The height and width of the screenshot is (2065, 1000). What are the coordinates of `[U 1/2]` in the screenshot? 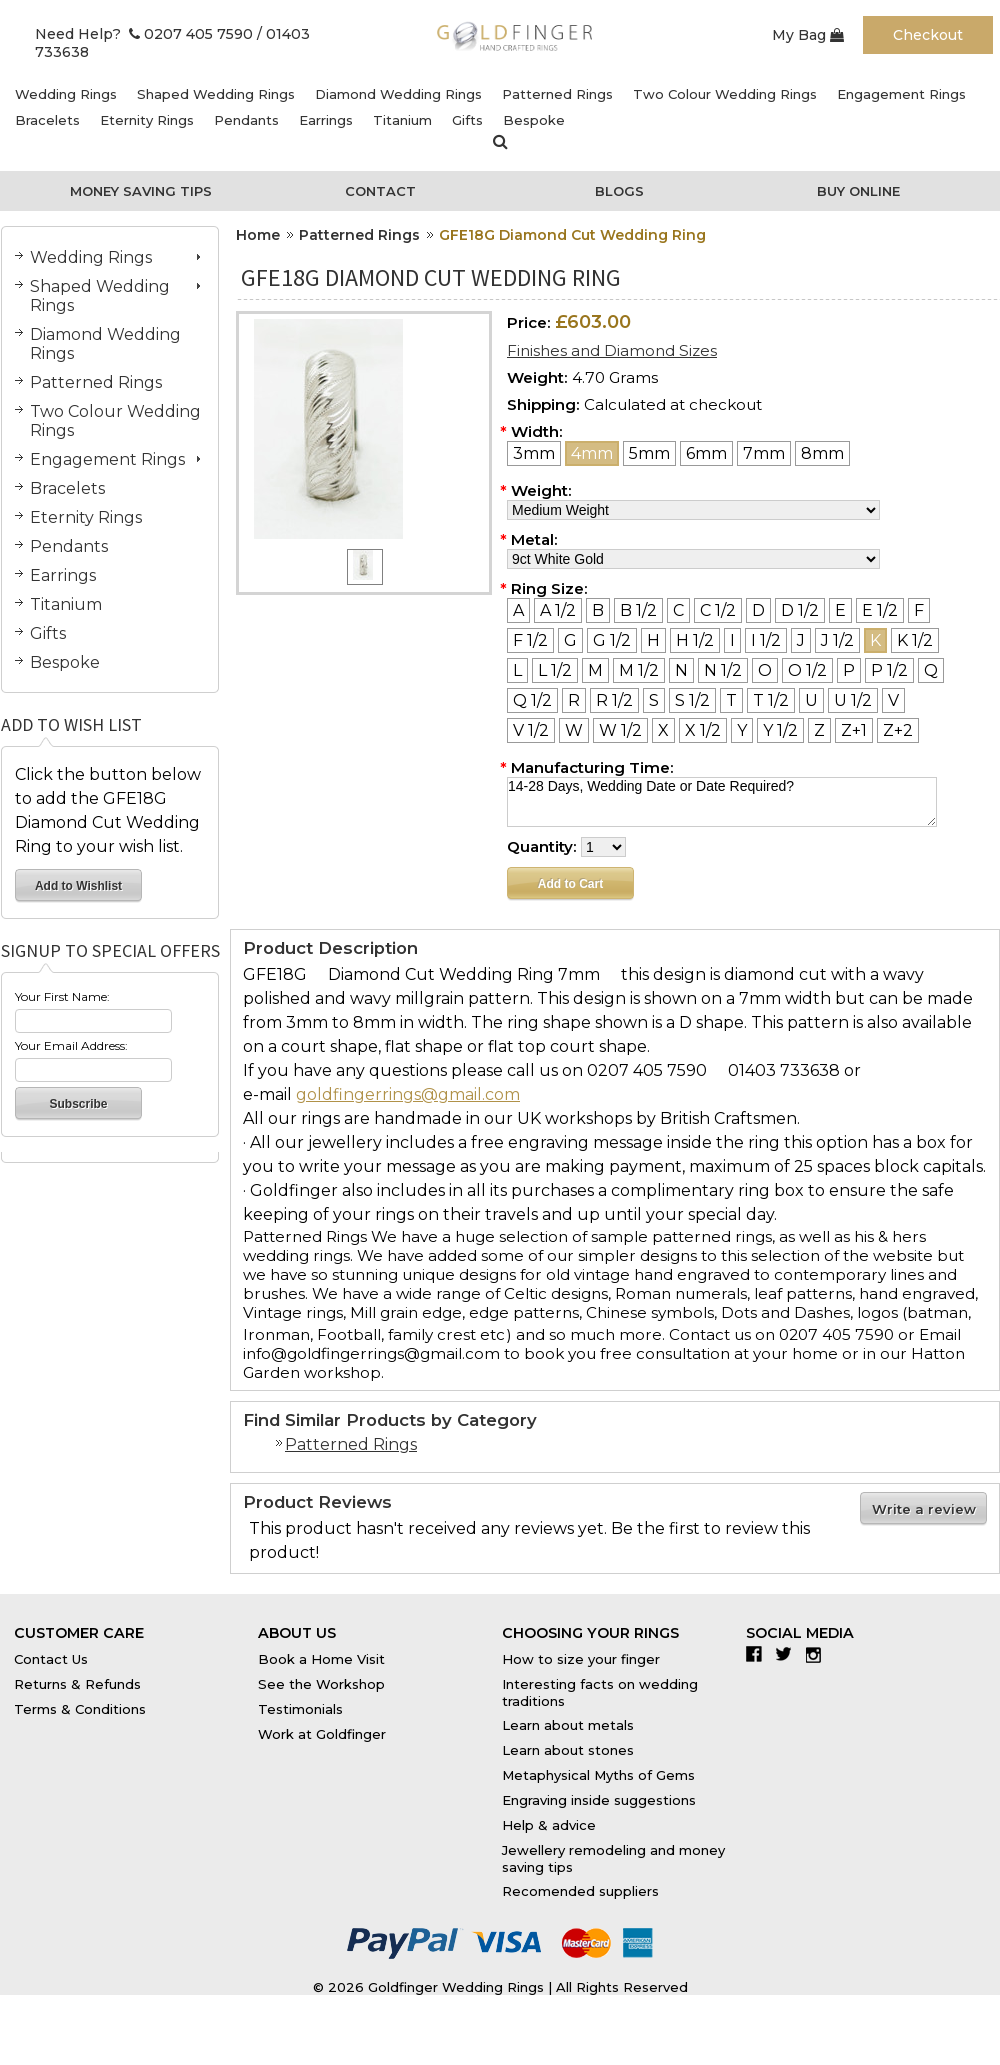 It's located at (853, 700).